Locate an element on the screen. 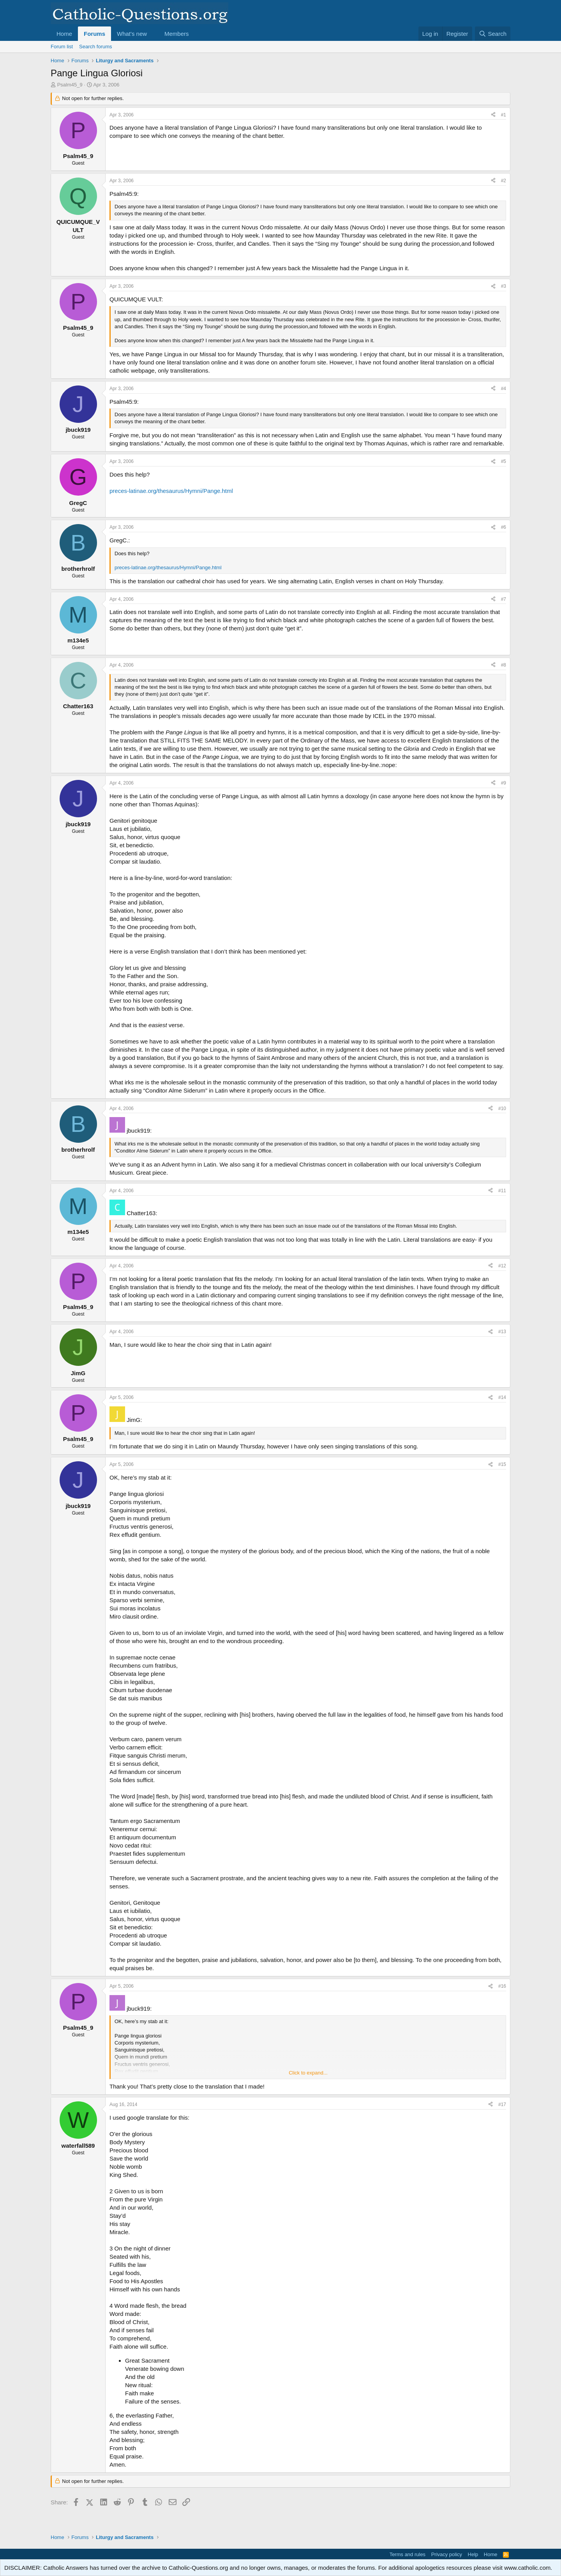 Image resolution: width=561 pixels, height=2576 pixels. #5 is located at coordinates (503, 461).